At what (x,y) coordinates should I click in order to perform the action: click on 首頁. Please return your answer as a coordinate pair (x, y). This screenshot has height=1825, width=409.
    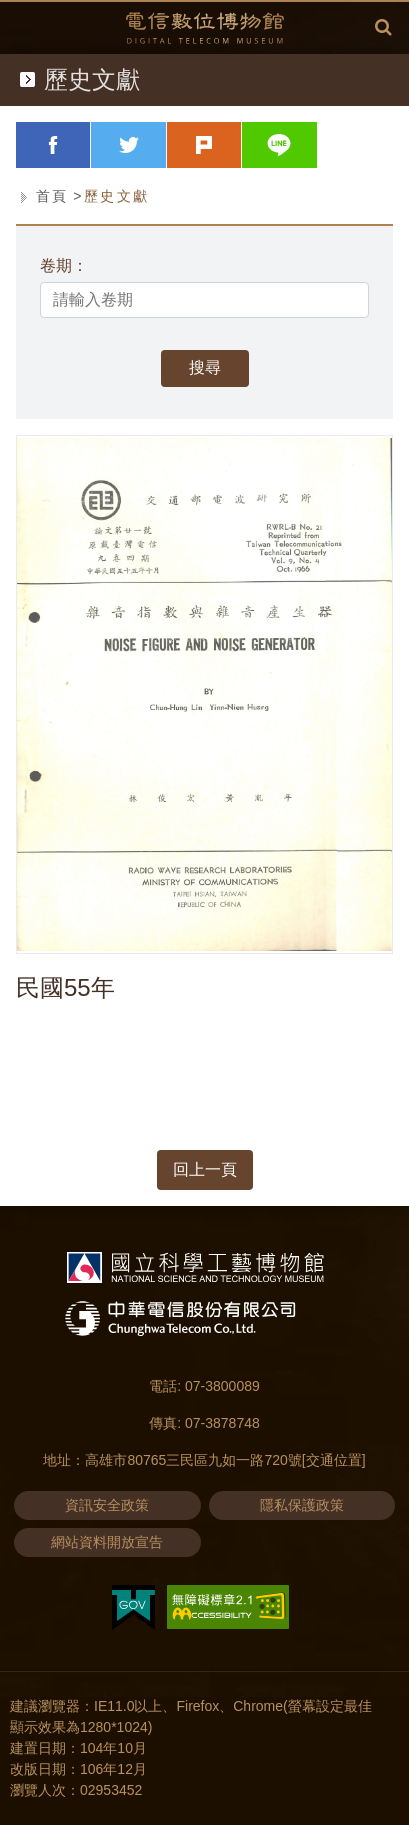
    Looking at the image, I should click on (52, 196).